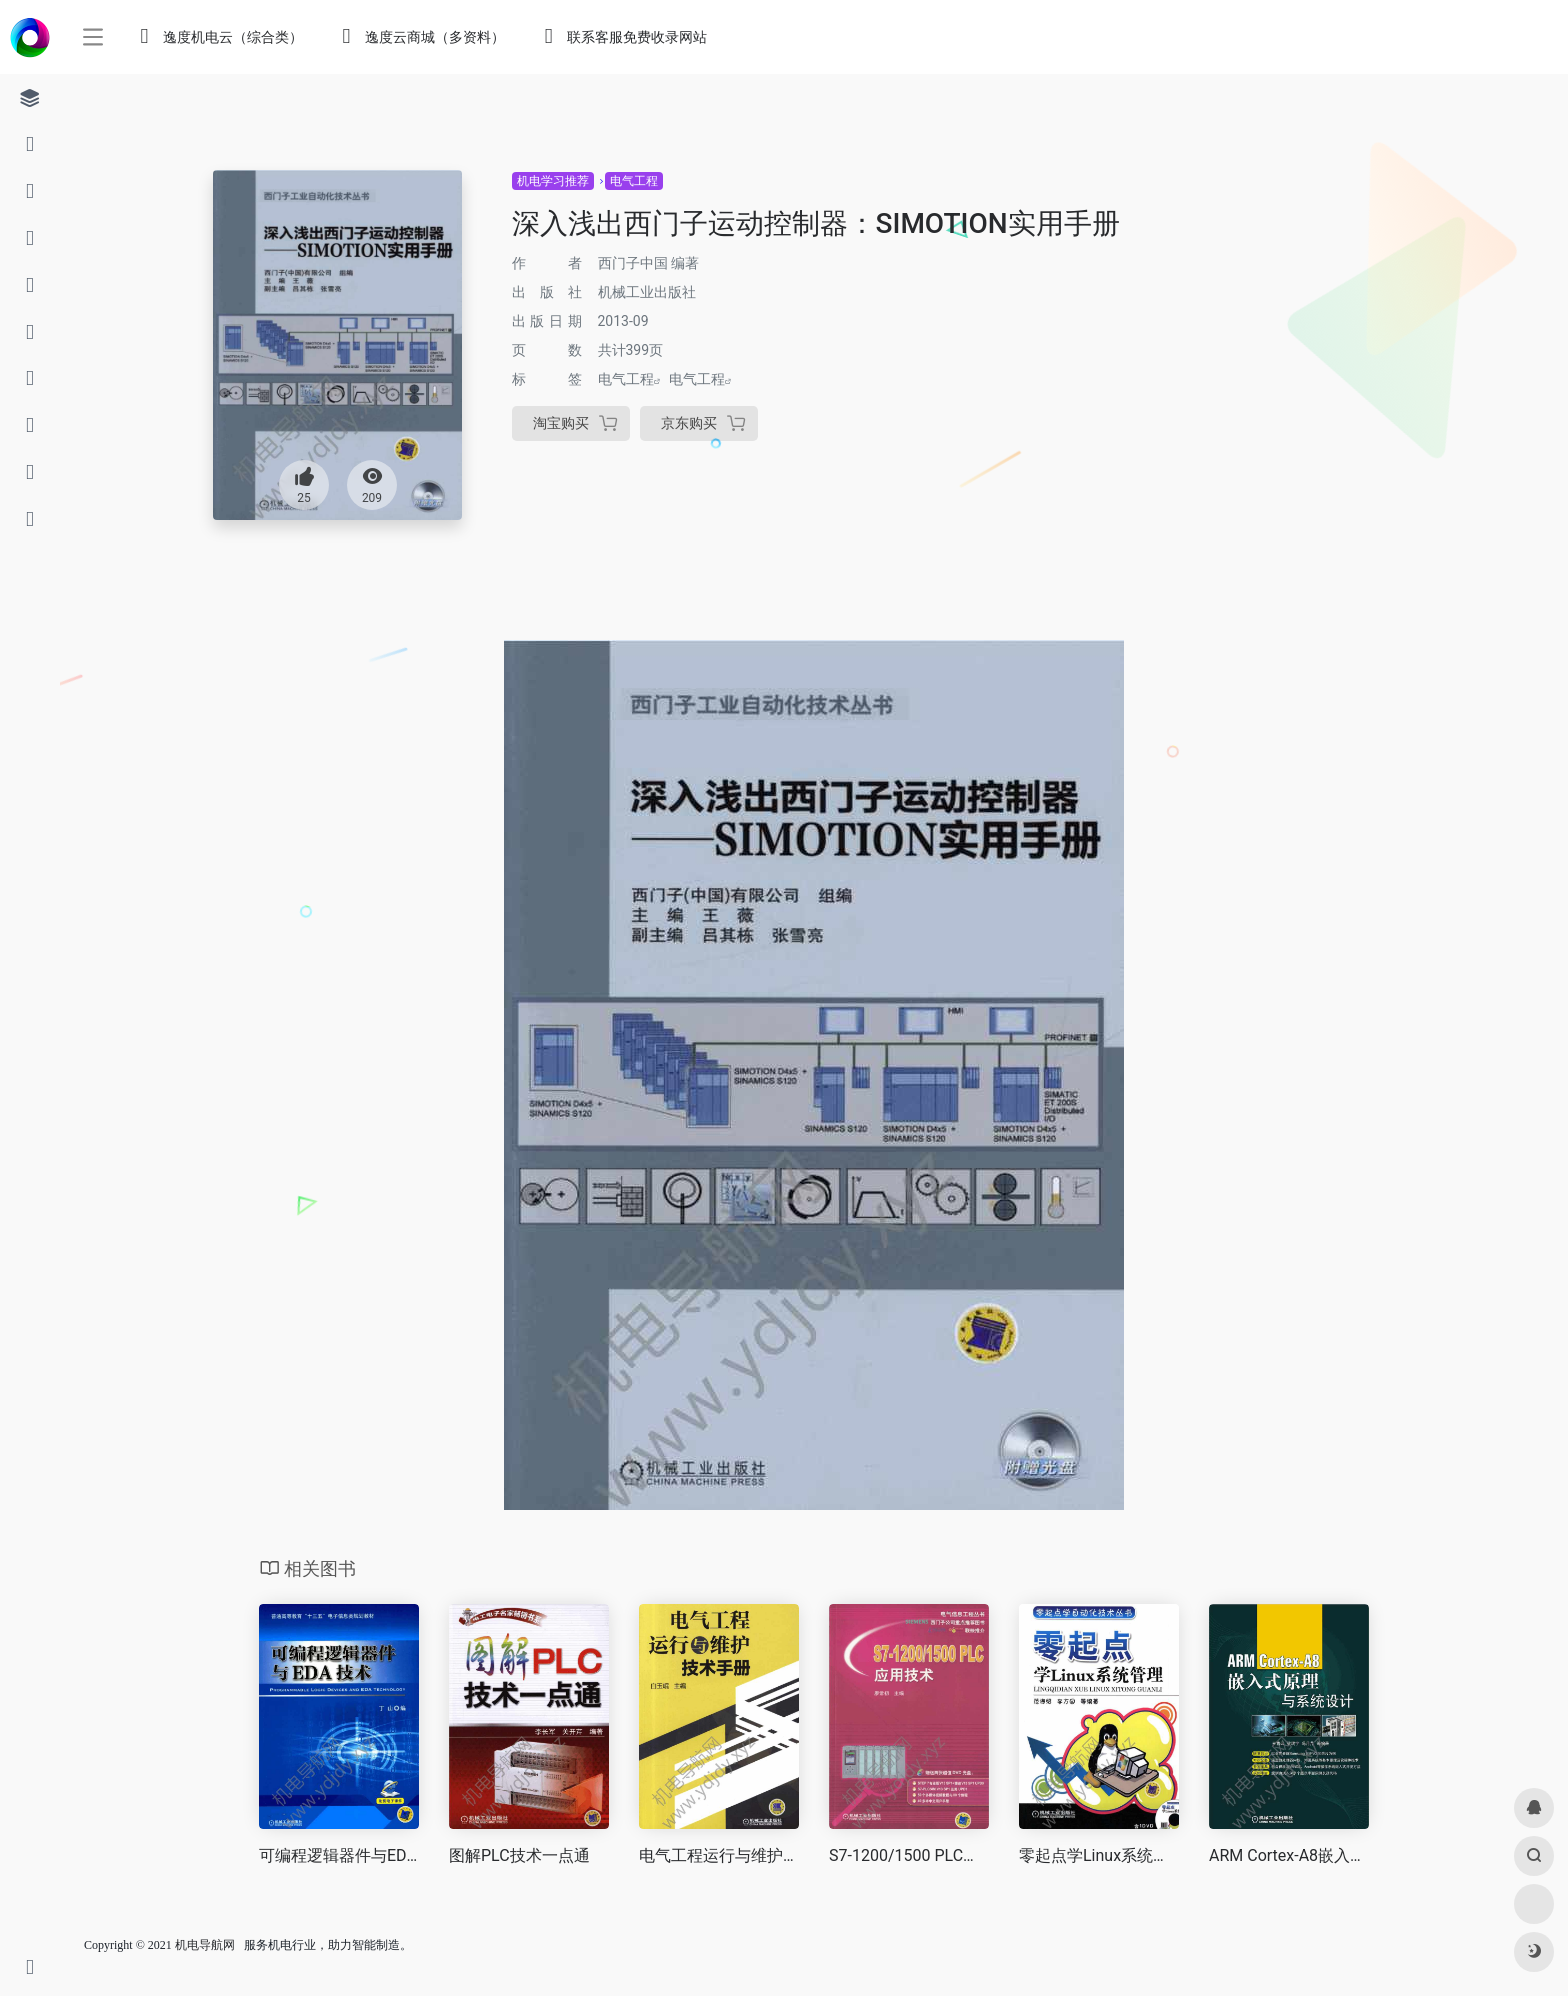  I want to click on 机电导航网, so click(205, 1945).